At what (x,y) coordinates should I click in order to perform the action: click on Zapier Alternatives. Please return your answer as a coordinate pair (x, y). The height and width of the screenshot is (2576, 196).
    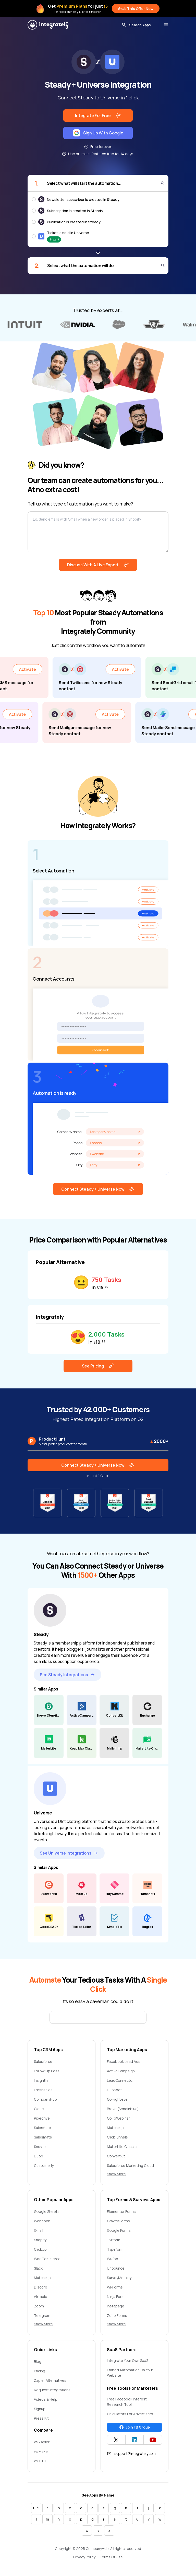
    Looking at the image, I should click on (50, 2380).